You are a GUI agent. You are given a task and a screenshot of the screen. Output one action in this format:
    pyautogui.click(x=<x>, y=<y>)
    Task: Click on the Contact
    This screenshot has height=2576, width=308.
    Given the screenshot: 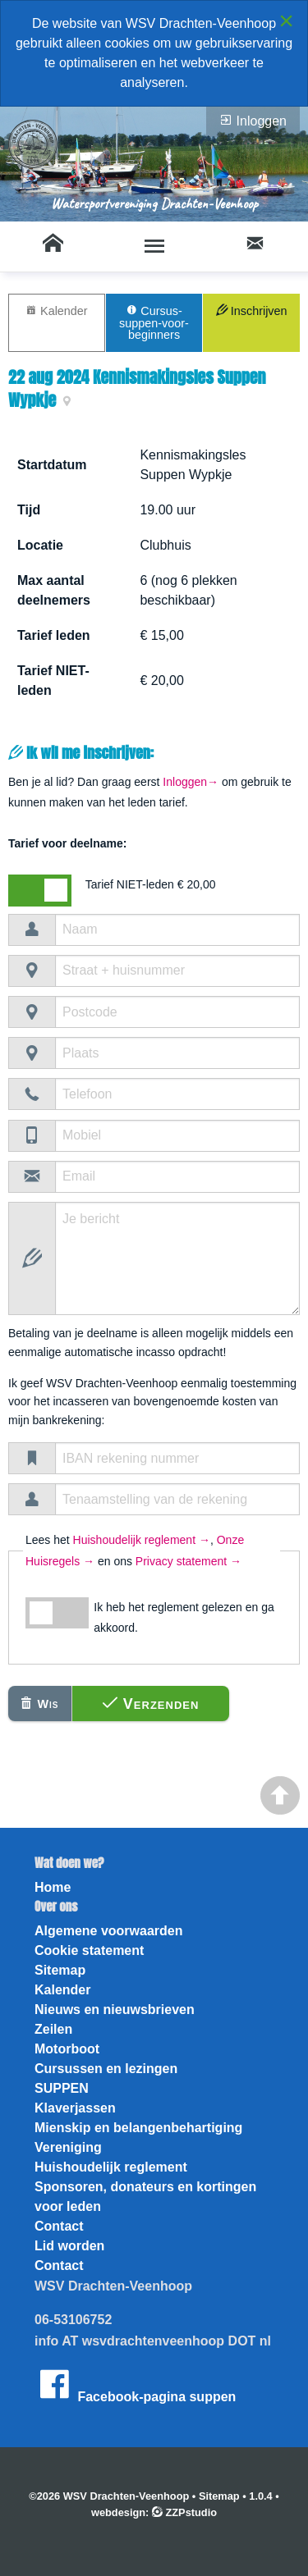 What is the action you would take?
    pyautogui.click(x=59, y=2226)
    